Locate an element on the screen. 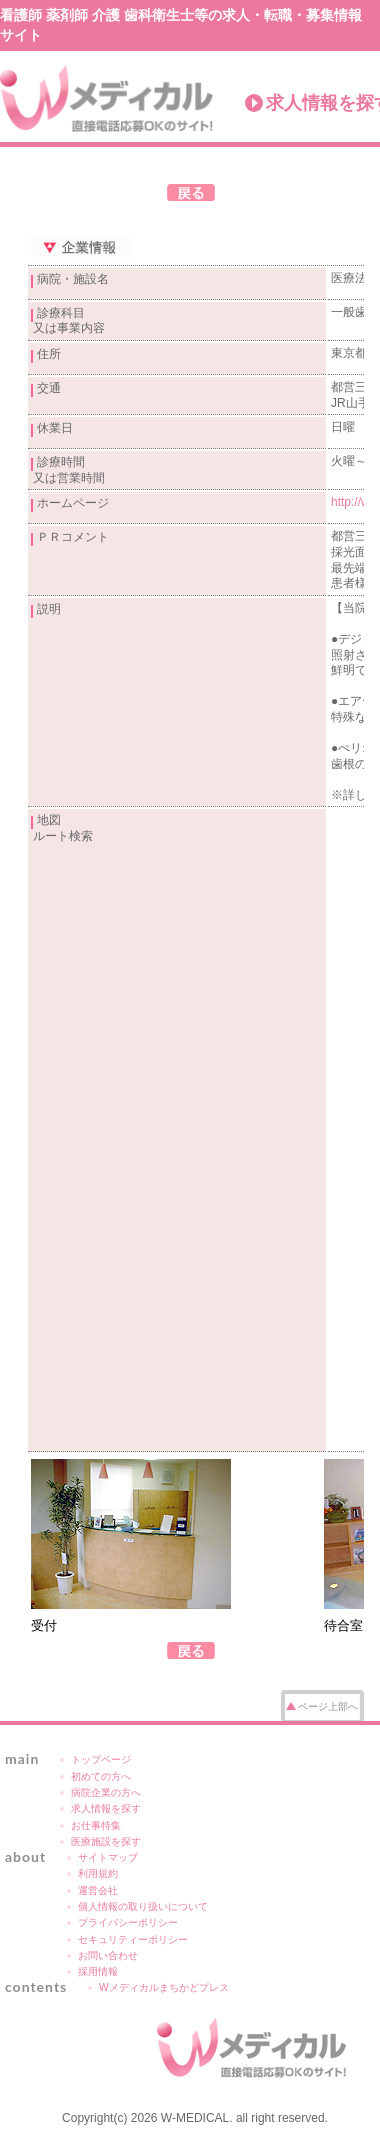 Image resolution: width=380 pixels, height=2149 pixels. 医療施設を探す is located at coordinates (106, 1841).